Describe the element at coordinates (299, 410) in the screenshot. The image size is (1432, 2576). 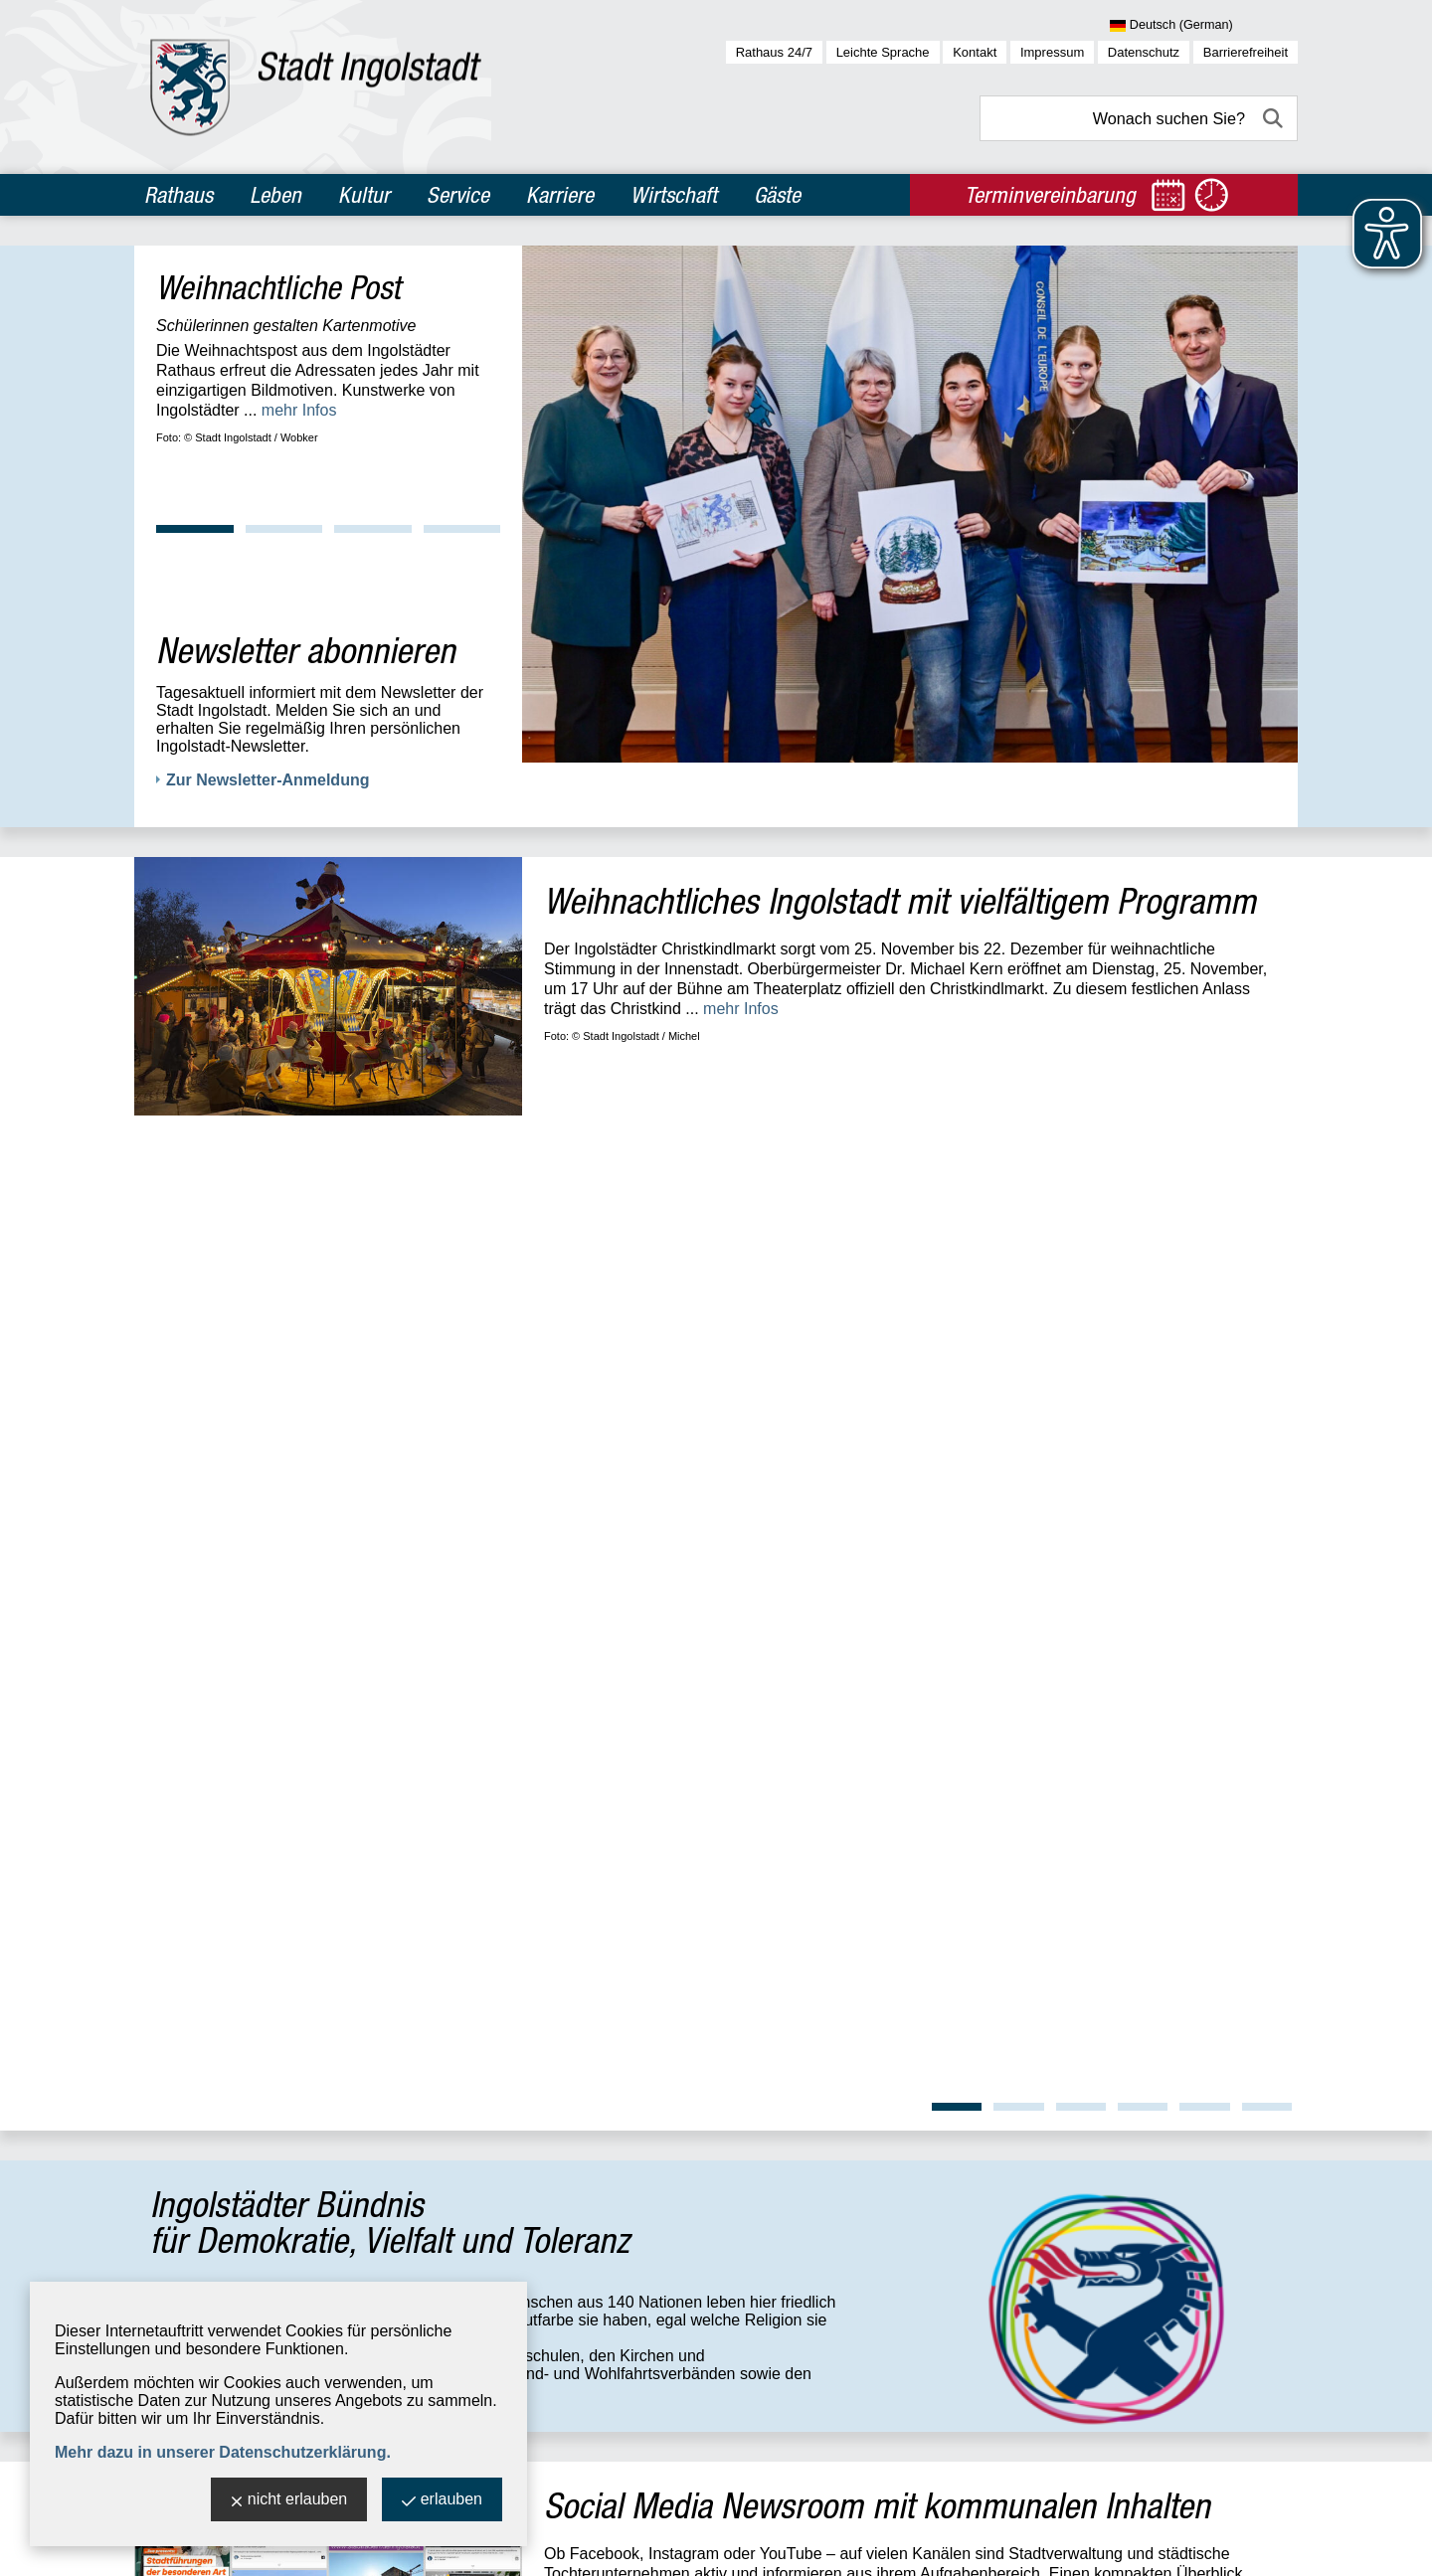
I see `mehr Infos` at that location.